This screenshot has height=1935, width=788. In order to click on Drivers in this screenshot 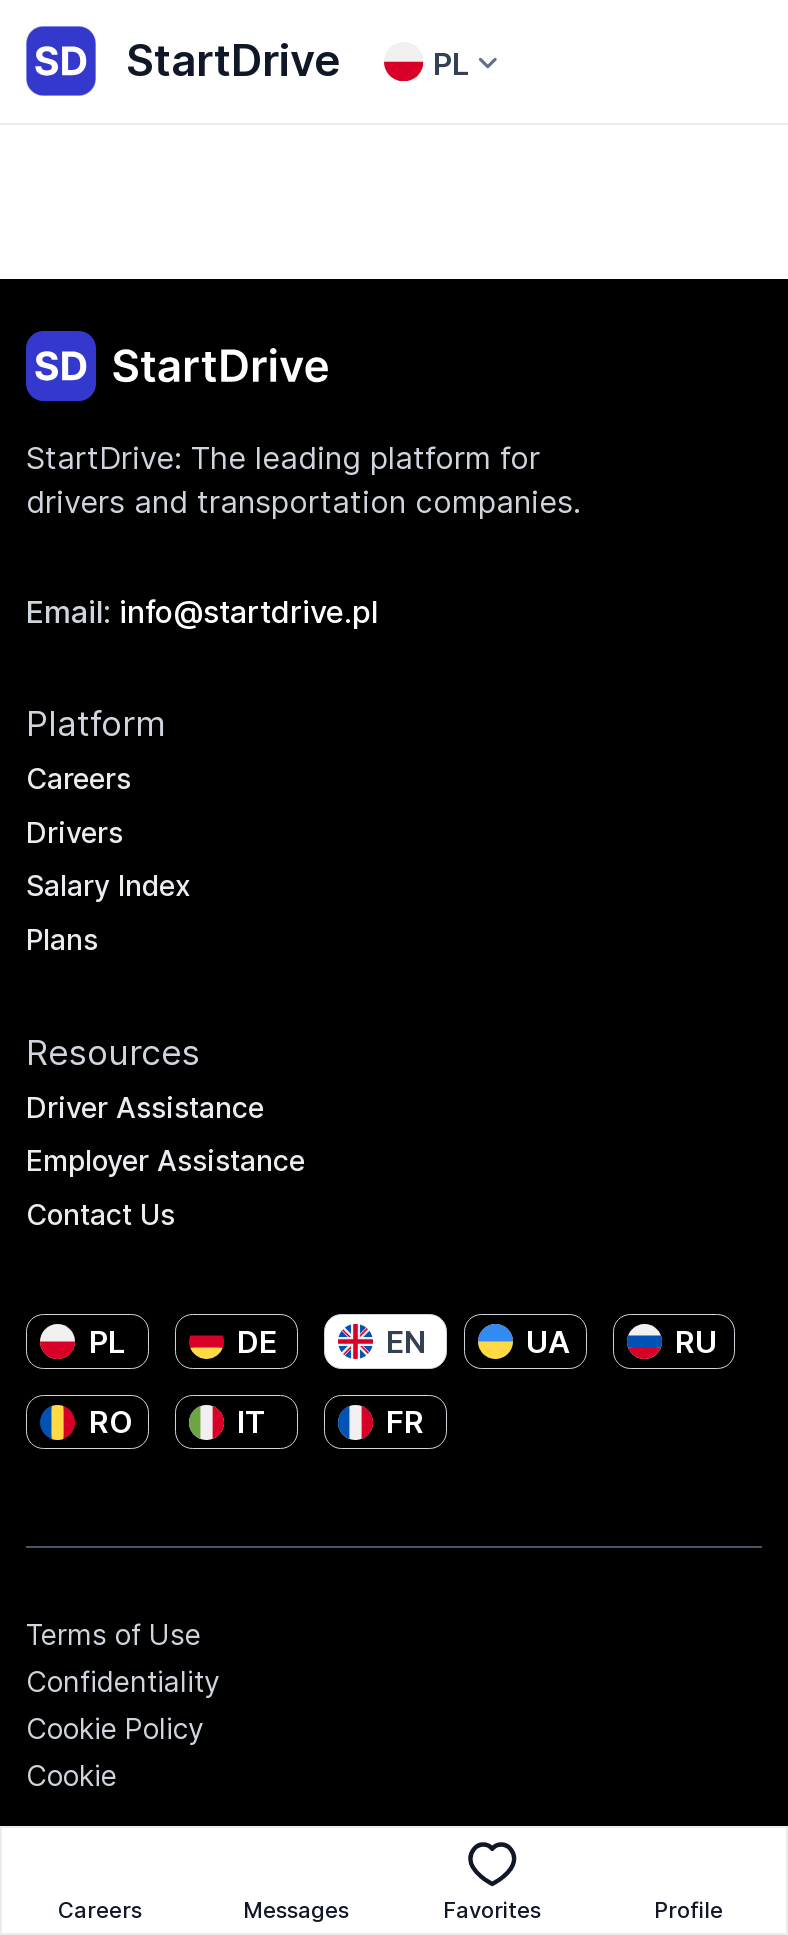, I will do `click(78, 803)`.